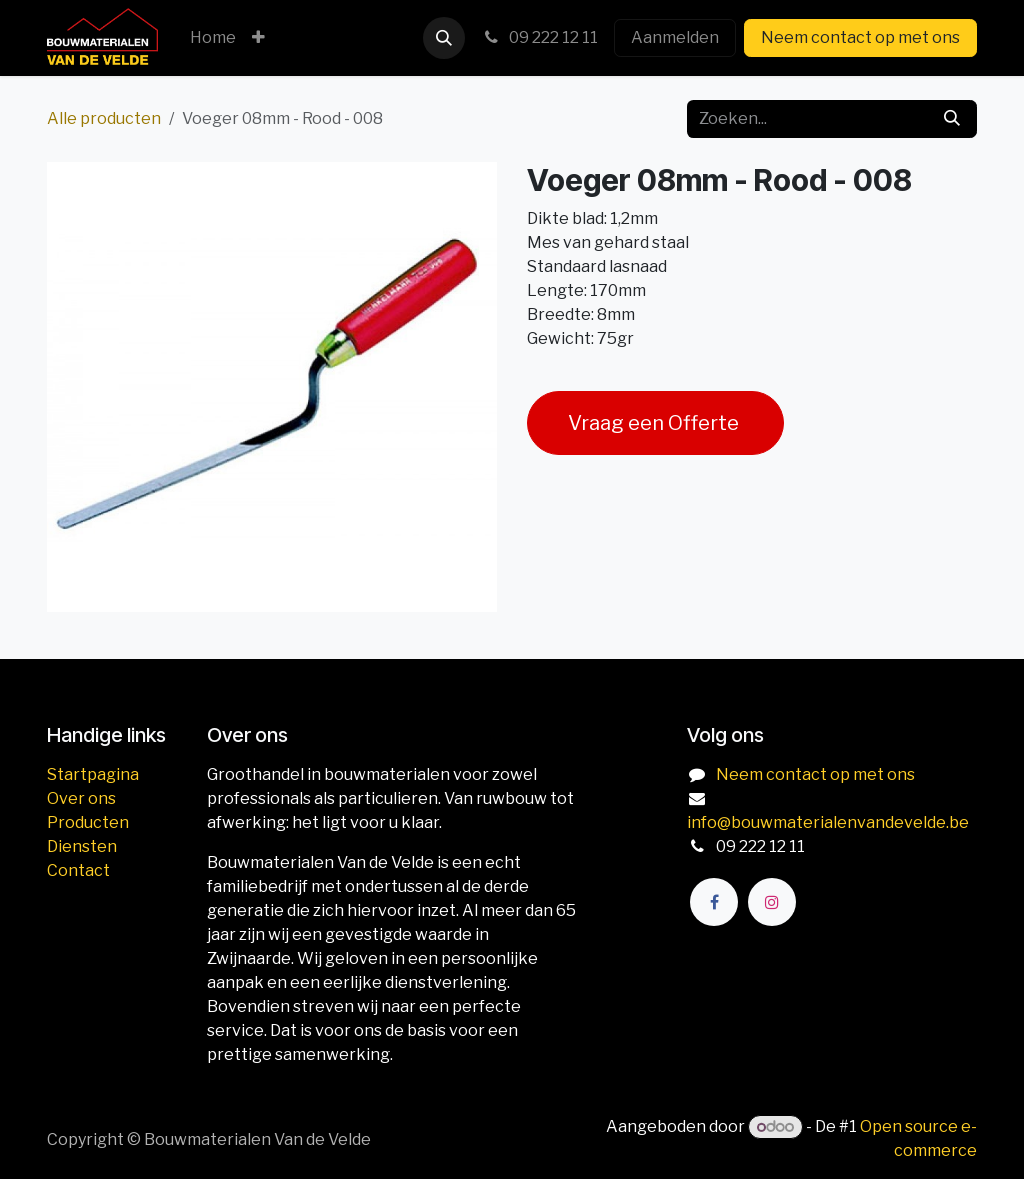 Image resolution: width=1024 pixels, height=1179 pixels. Describe the element at coordinates (860, 37) in the screenshot. I see `Neem contact op met ons` at that location.